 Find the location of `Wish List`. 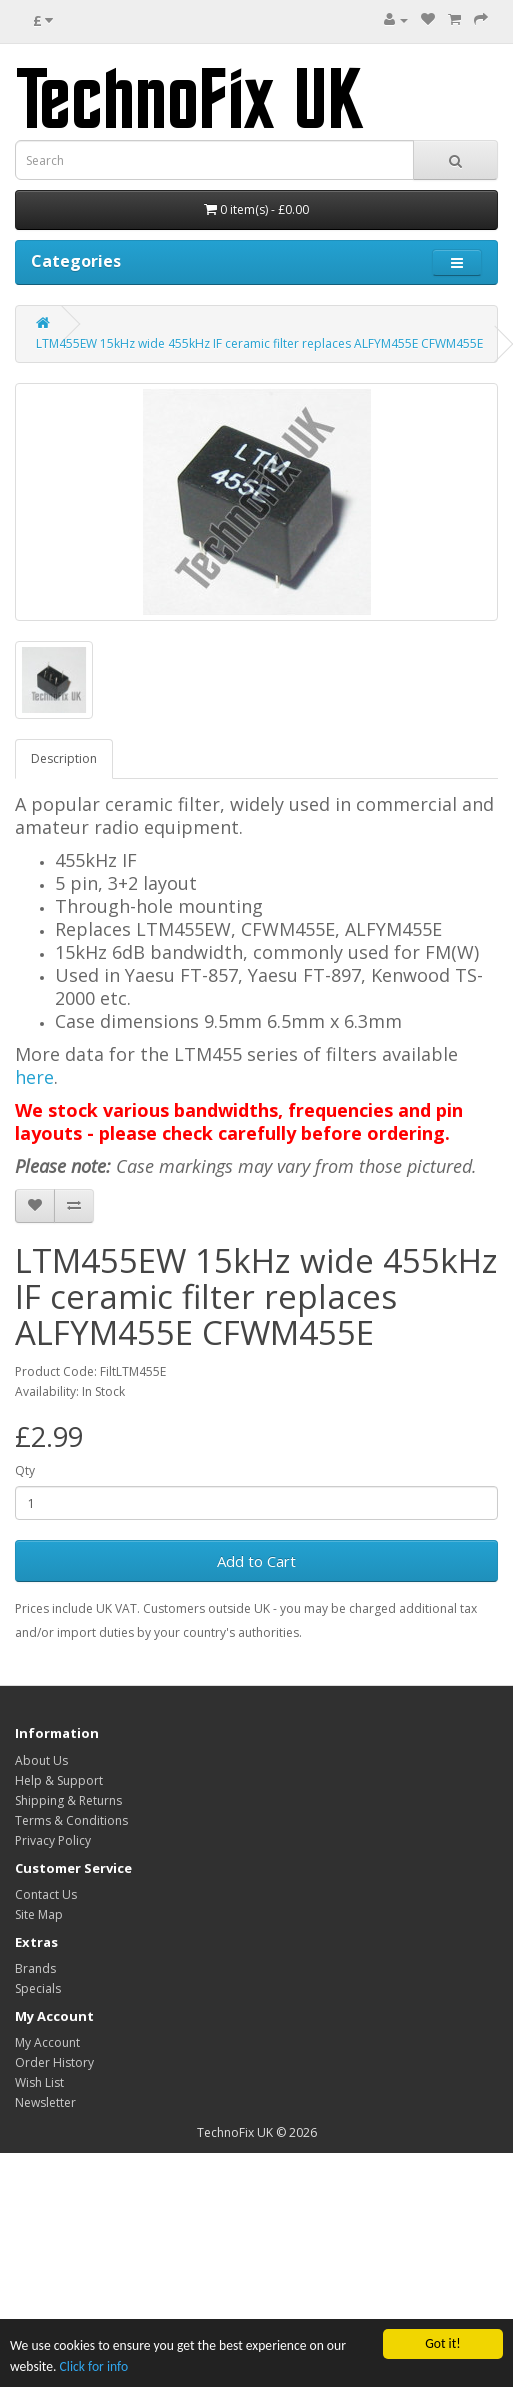

Wish List is located at coordinates (39, 2082).